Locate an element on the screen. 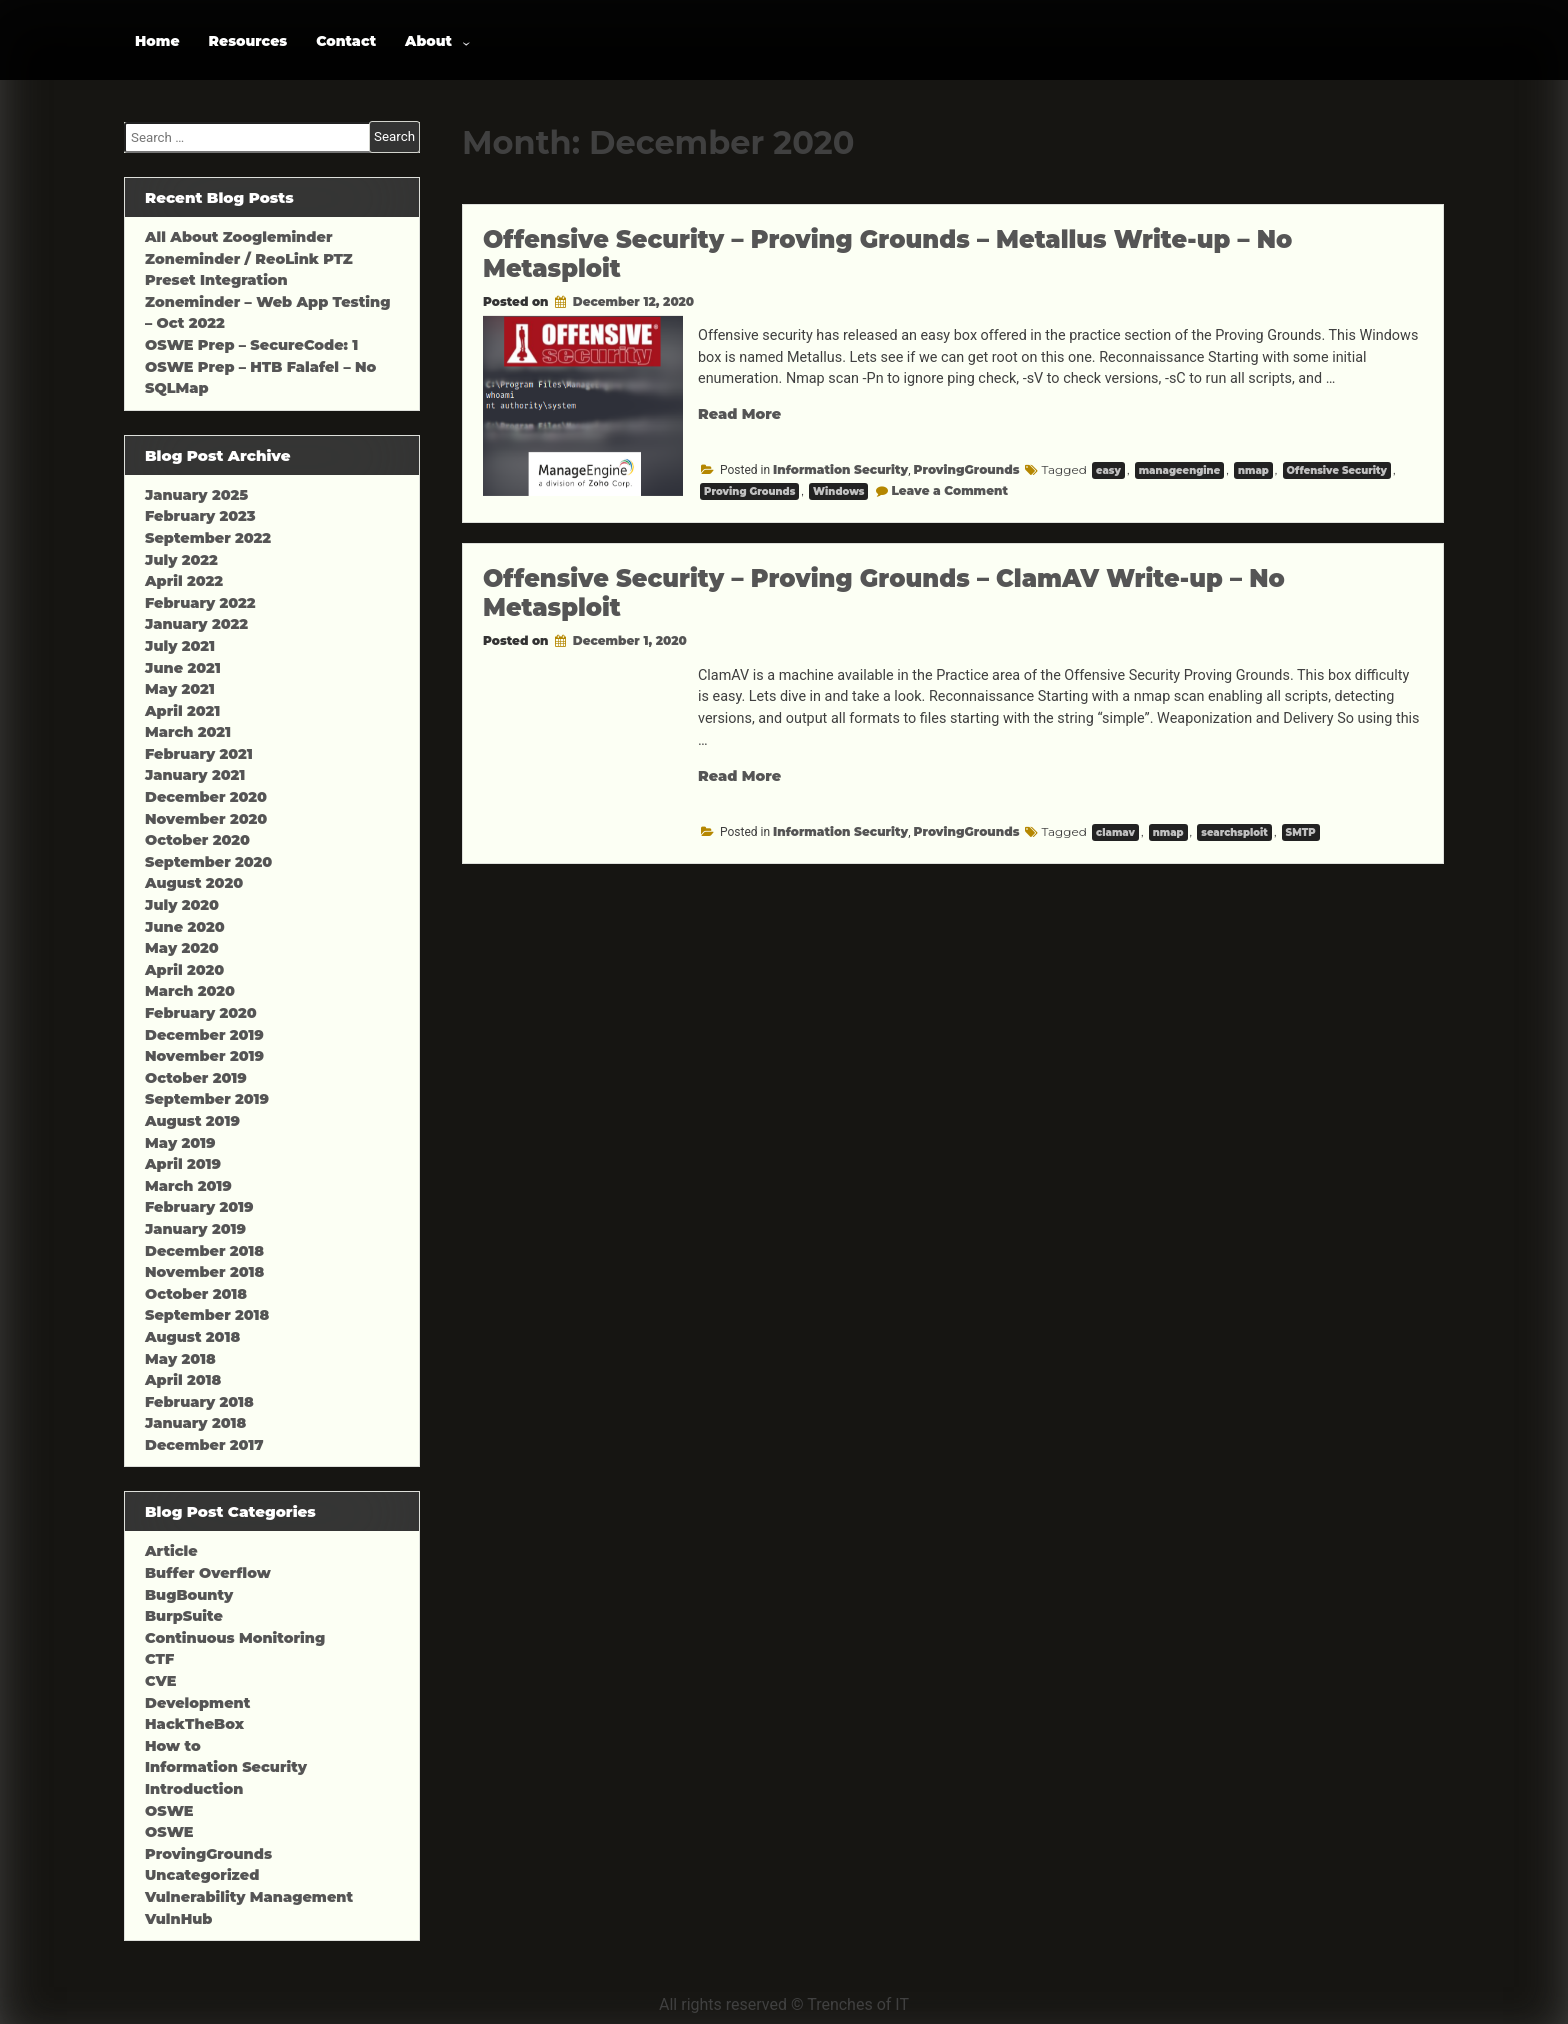  July 2020 is located at coordinates (182, 905).